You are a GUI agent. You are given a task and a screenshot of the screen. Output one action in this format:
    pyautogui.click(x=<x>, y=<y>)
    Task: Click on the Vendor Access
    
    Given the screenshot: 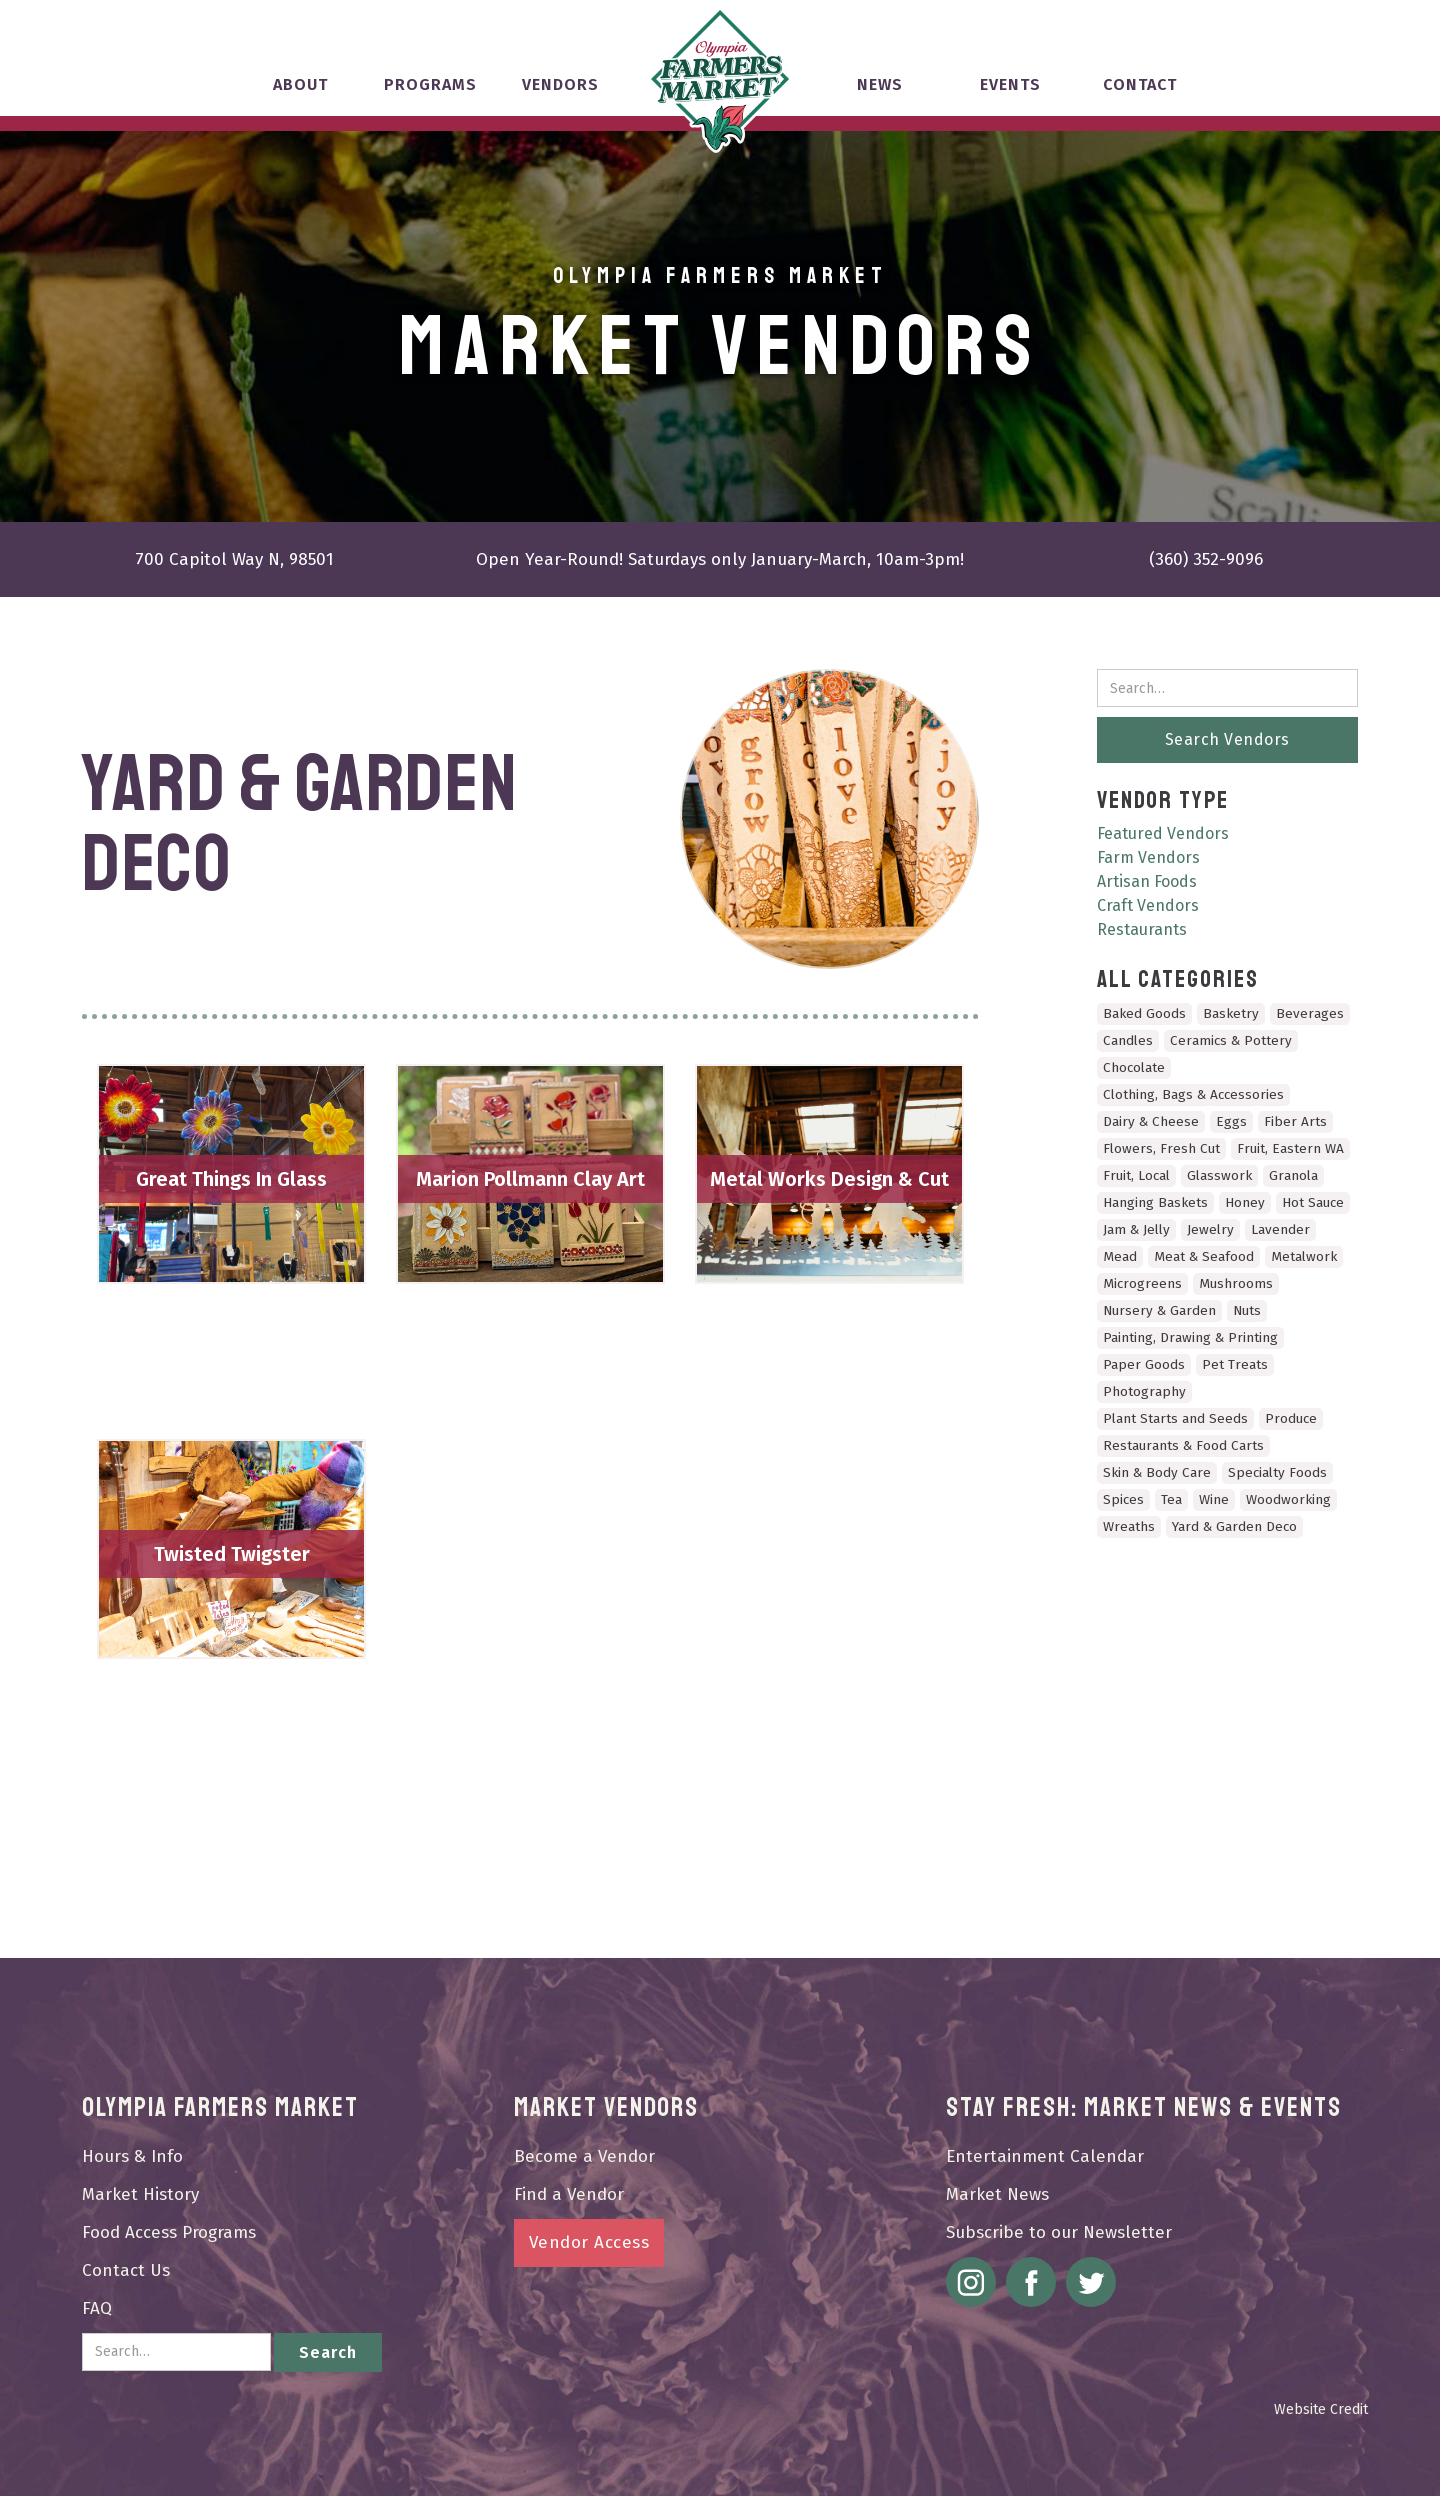 What is the action you would take?
    pyautogui.click(x=589, y=2242)
    